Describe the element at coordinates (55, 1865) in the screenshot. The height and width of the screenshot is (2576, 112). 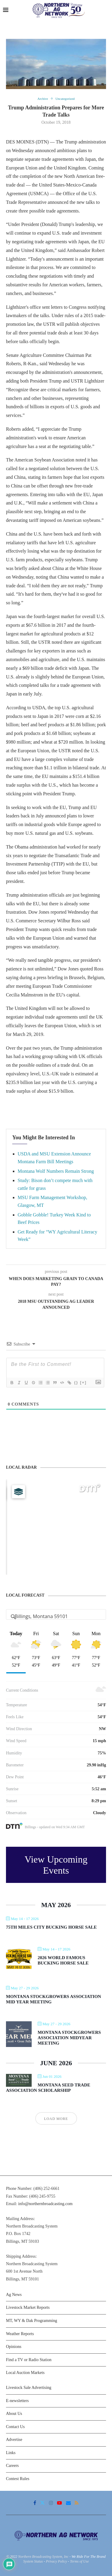
I see `View Upcoming Events` at that location.